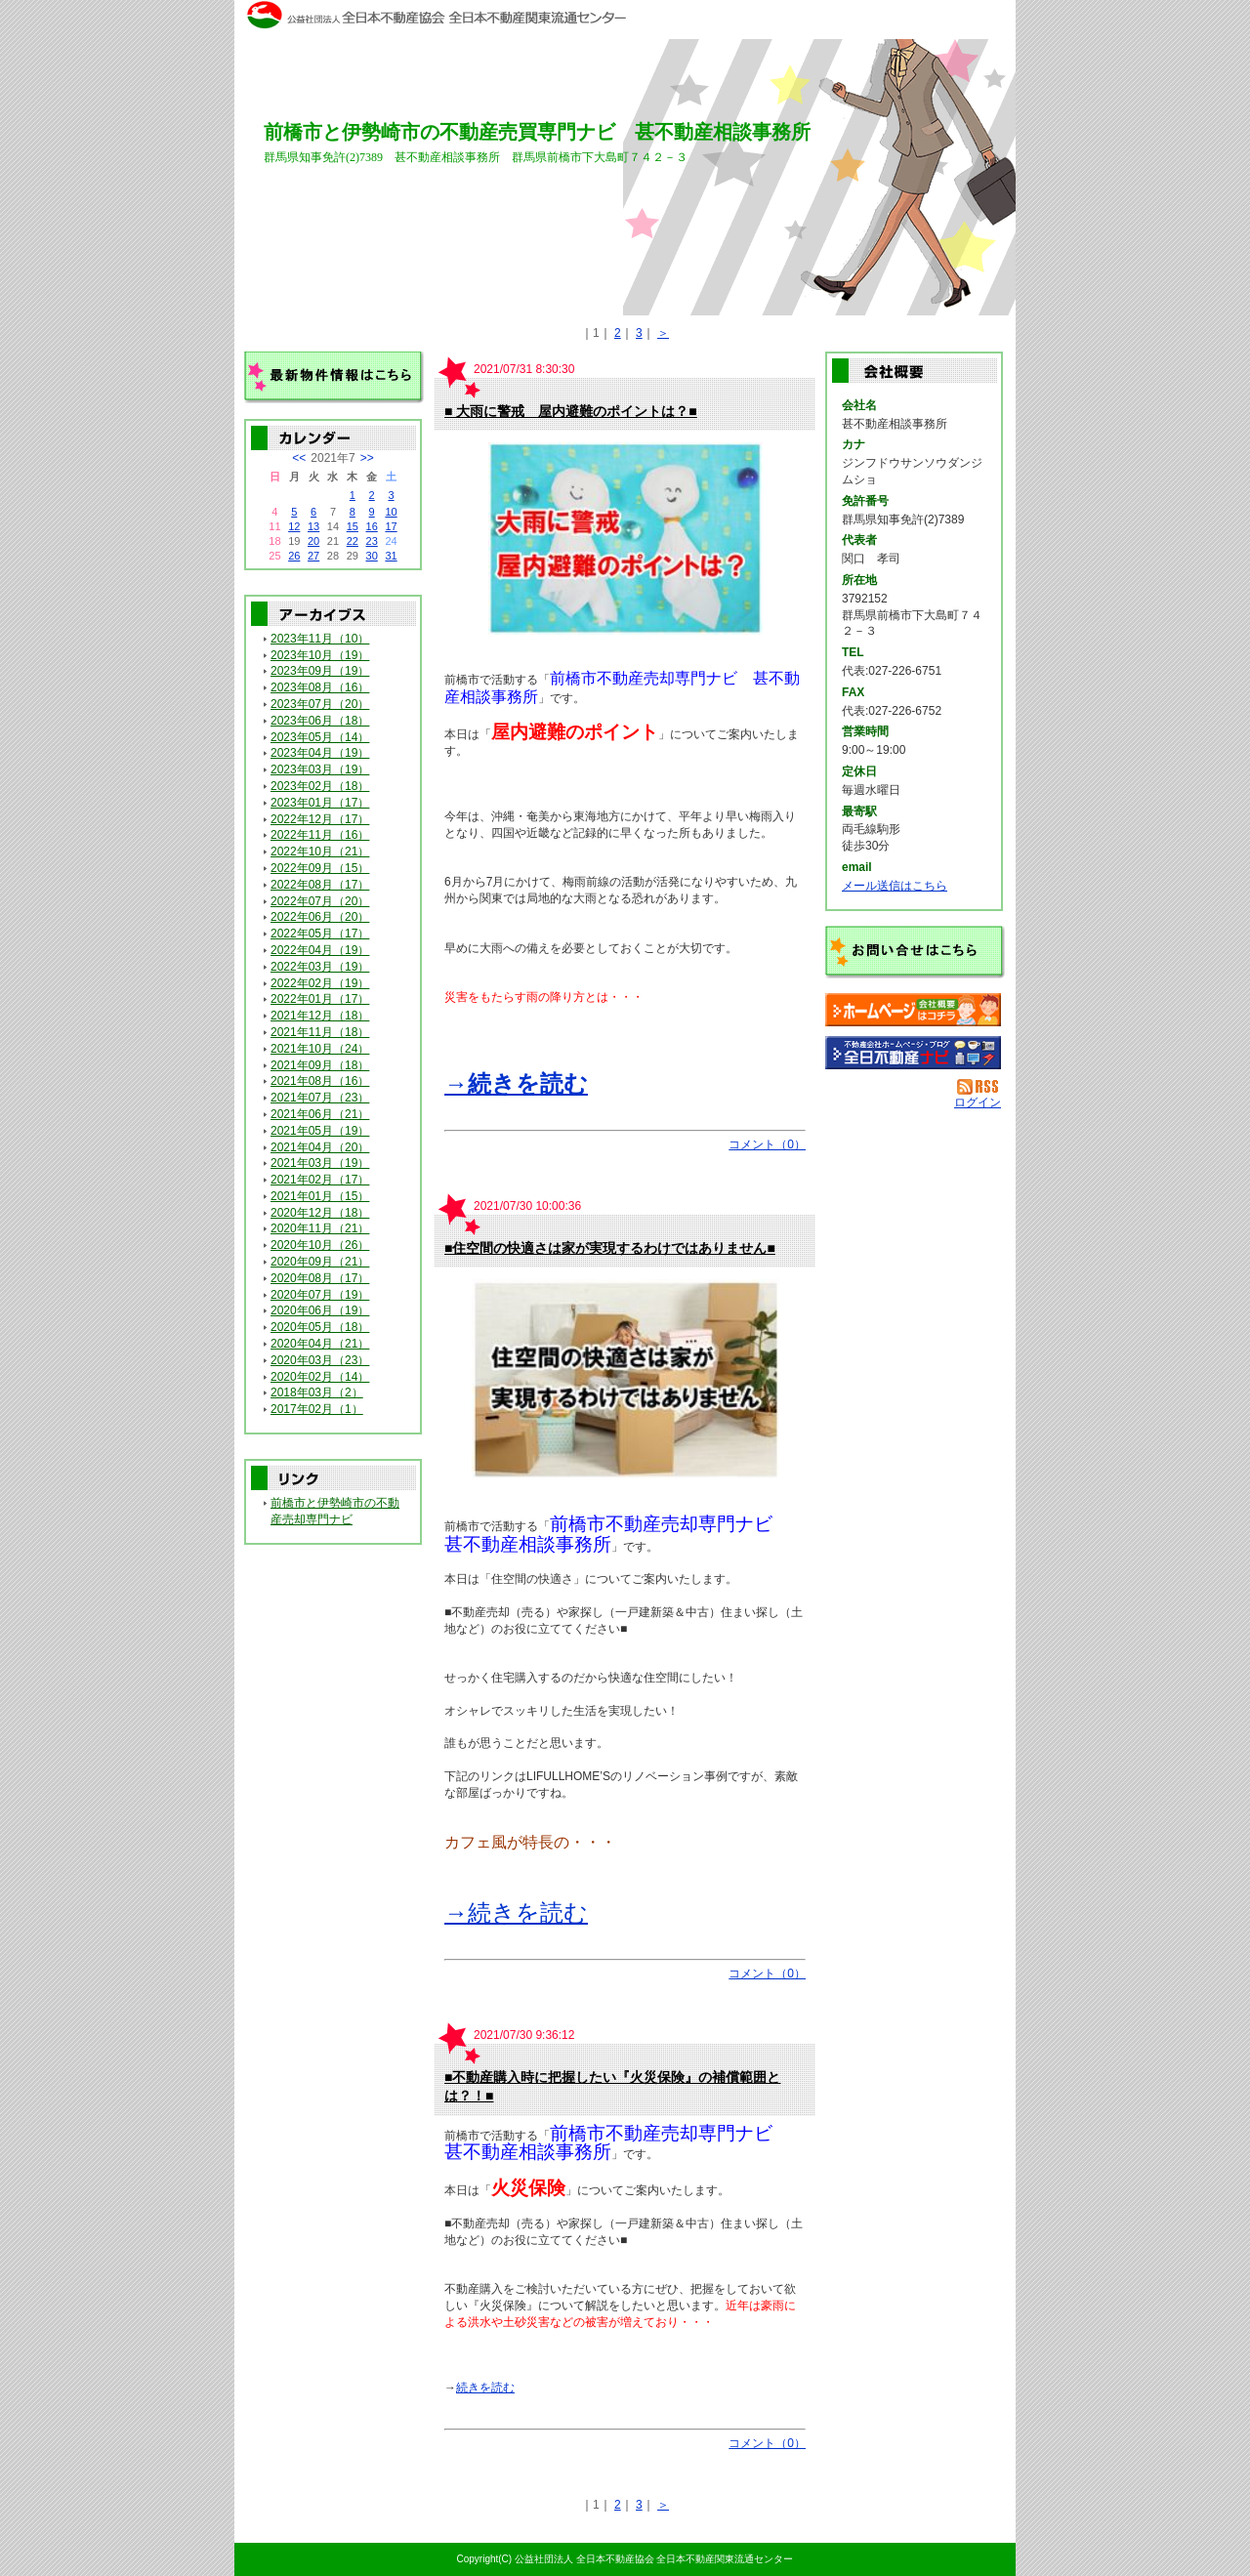 This screenshot has width=1250, height=2576. Describe the element at coordinates (570, 411) in the screenshot. I see `■ 大雨に警戒 屋内避難のポイントは？■` at that location.